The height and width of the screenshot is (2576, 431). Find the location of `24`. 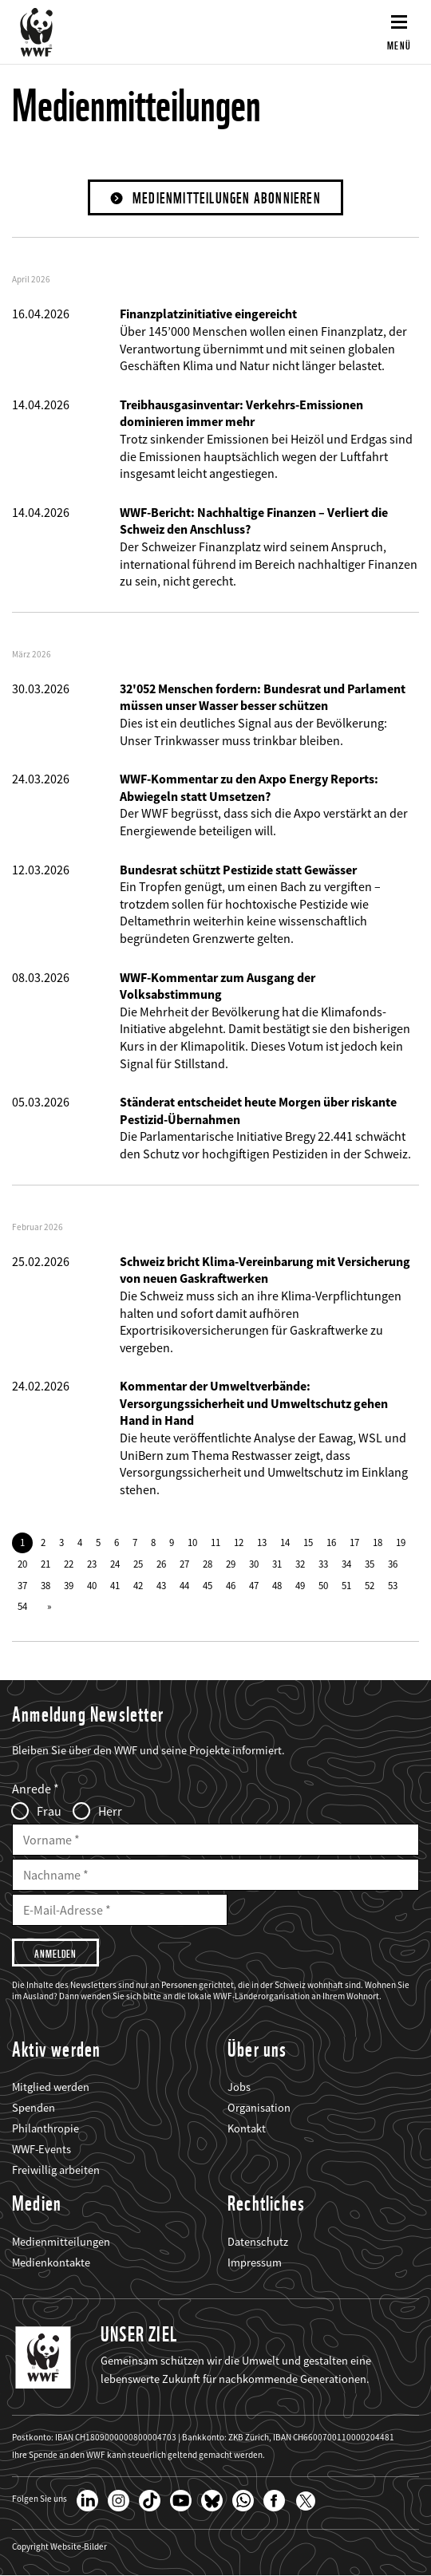

24 is located at coordinates (115, 1563).